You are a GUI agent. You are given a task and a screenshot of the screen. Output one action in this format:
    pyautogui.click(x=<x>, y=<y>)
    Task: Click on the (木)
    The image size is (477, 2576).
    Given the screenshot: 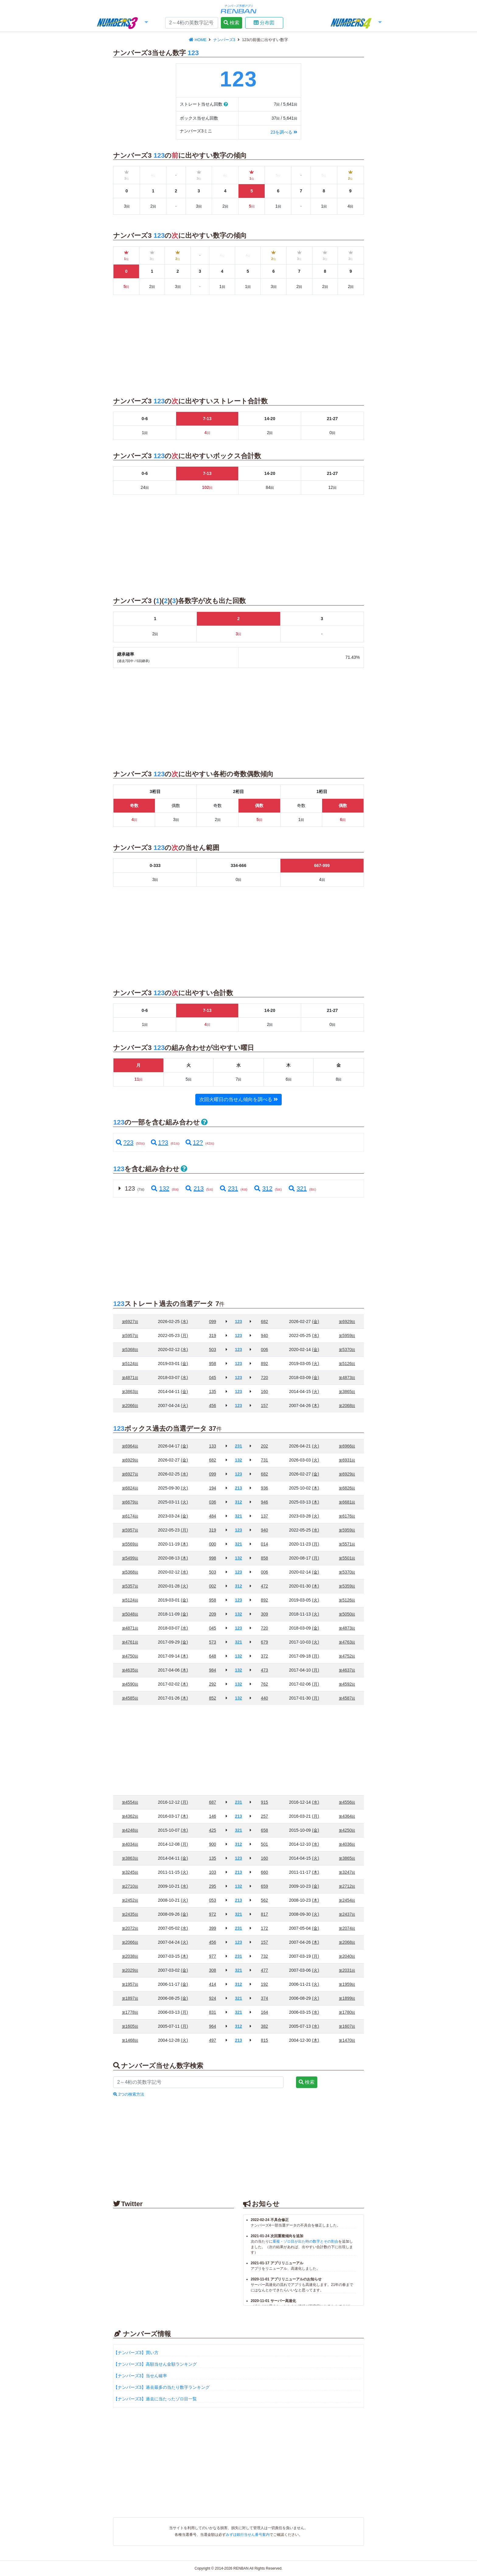 What is the action you would take?
    pyautogui.click(x=315, y=1405)
    